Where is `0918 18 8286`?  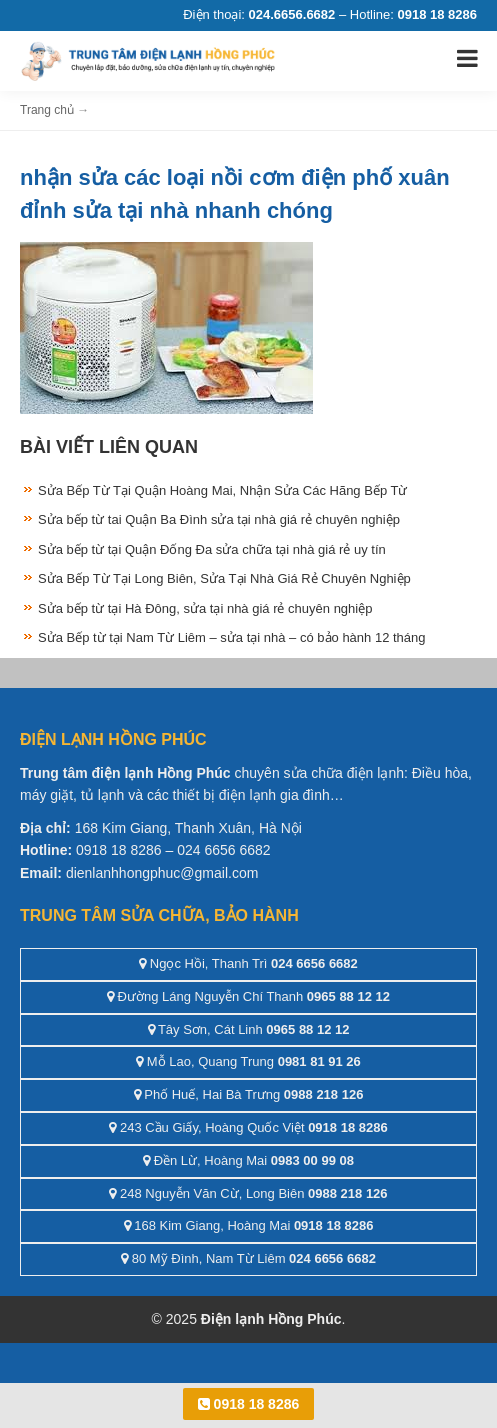 0918 18 8286 is located at coordinates (249, 1404).